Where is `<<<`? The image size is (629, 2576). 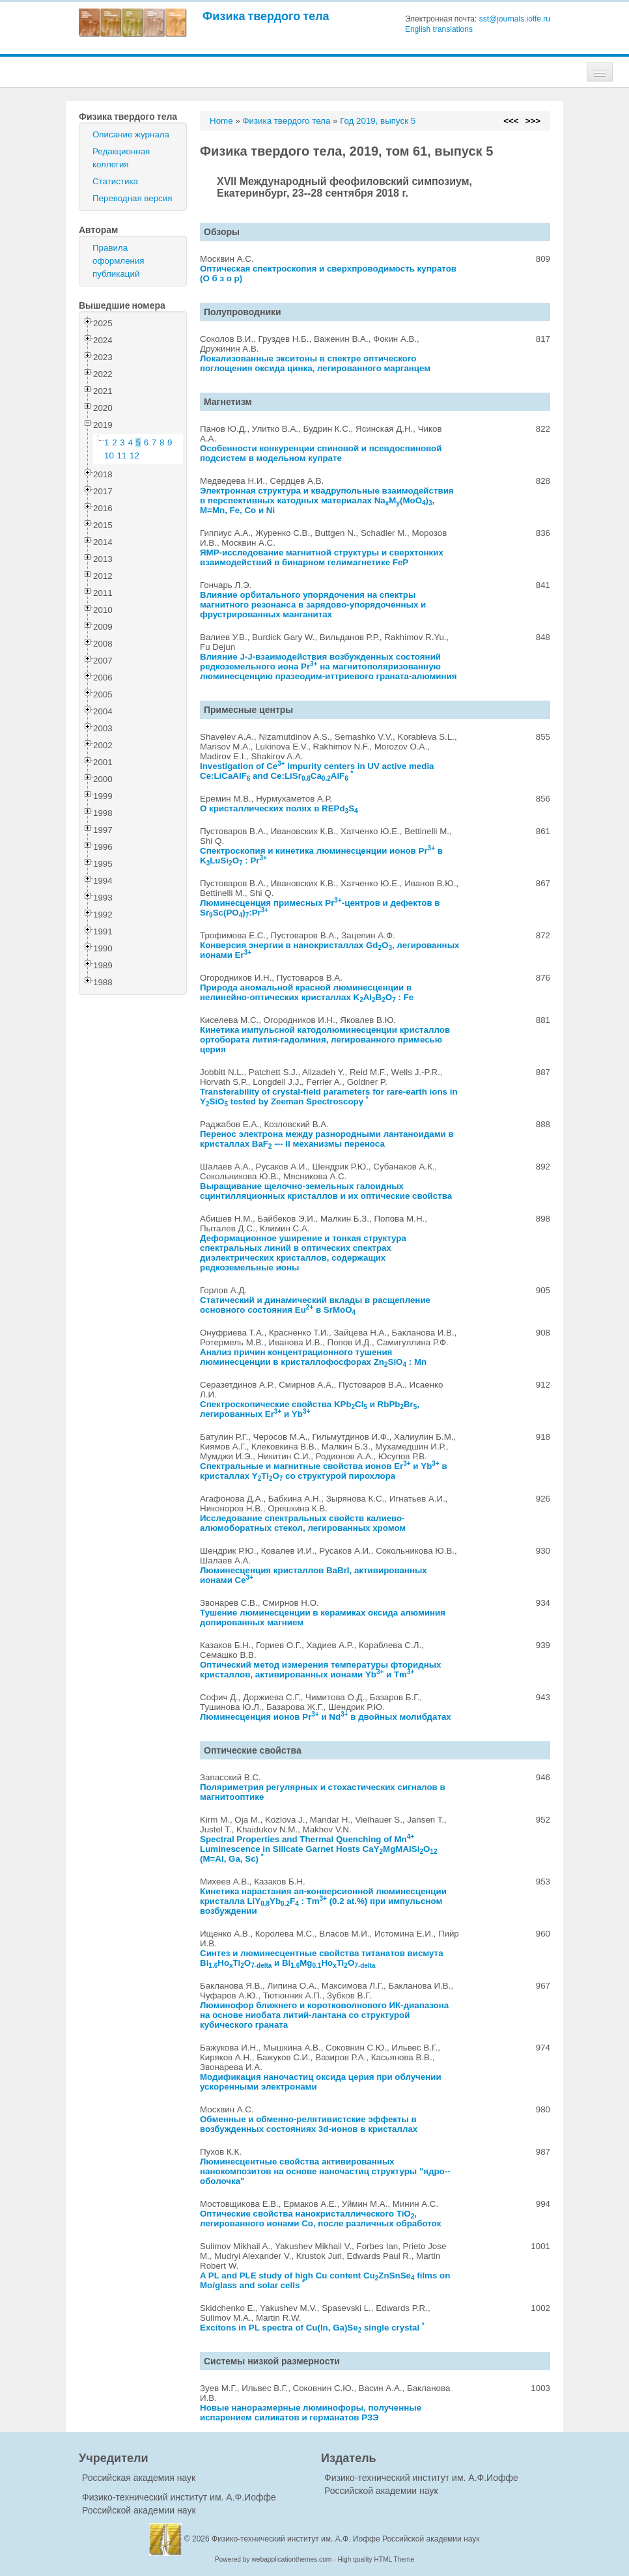 <<< is located at coordinates (510, 121).